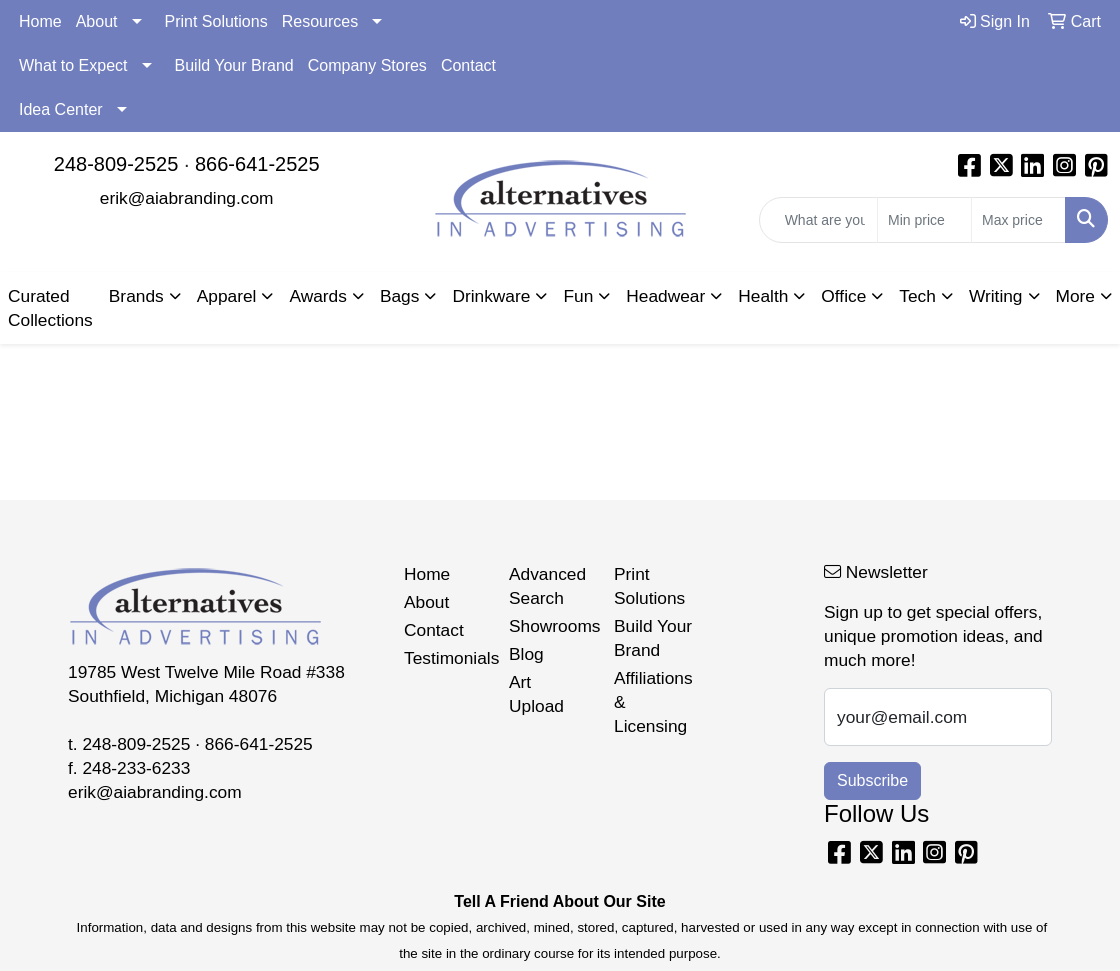 This screenshot has height=971, width=1120. Describe the element at coordinates (116, 164) in the screenshot. I see `248-809-2525` at that location.